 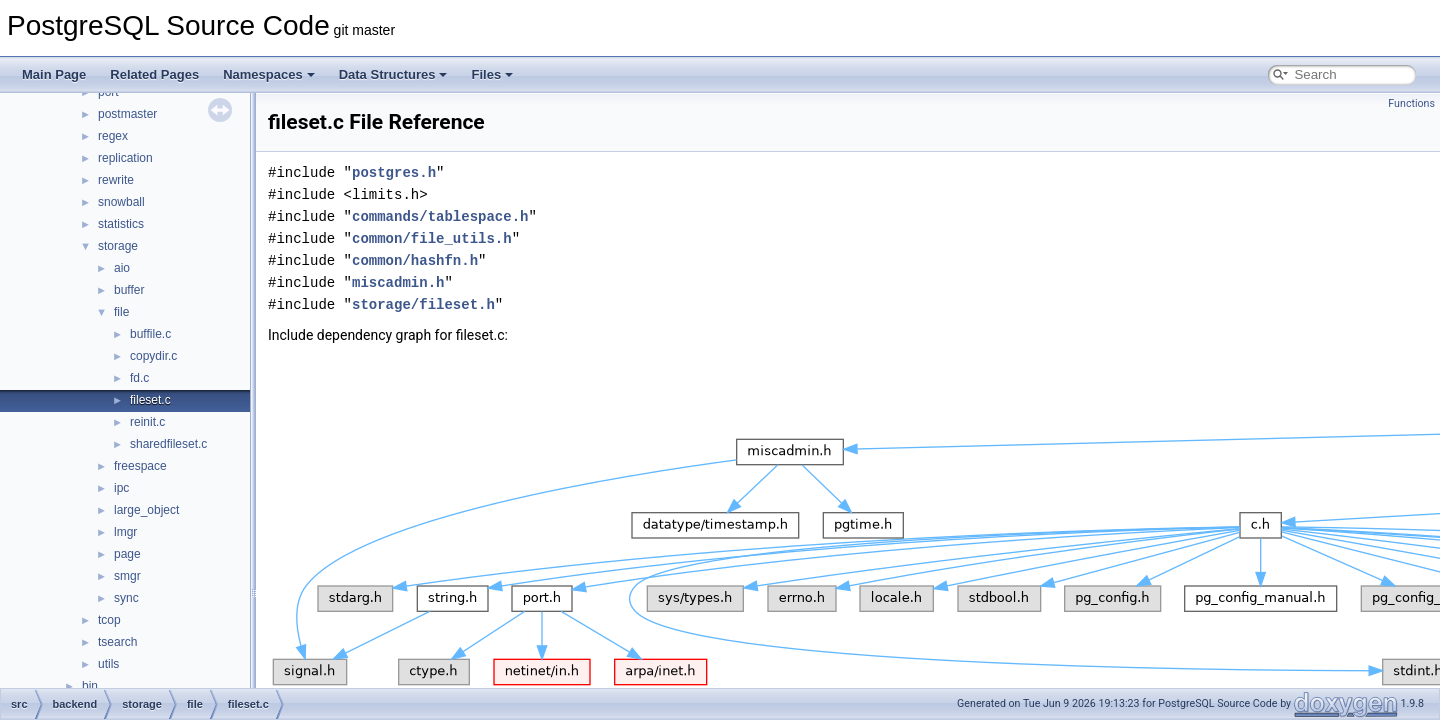 What do you see at coordinates (127, 576) in the screenshot?
I see `smgr` at bounding box center [127, 576].